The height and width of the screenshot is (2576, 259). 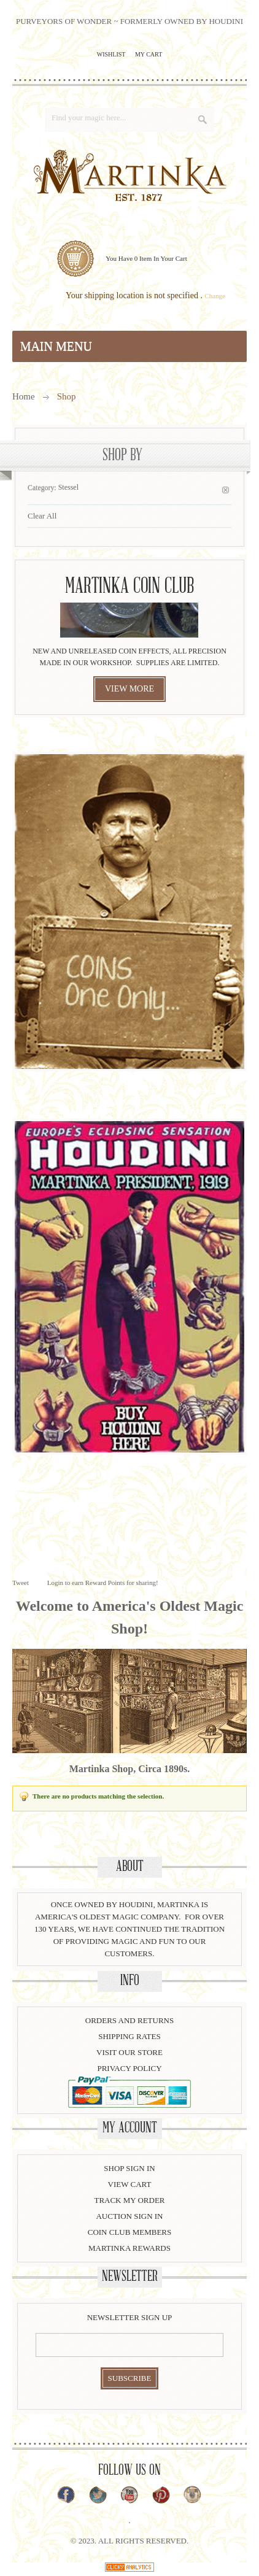 What do you see at coordinates (20, 1582) in the screenshot?
I see `Tweet` at bounding box center [20, 1582].